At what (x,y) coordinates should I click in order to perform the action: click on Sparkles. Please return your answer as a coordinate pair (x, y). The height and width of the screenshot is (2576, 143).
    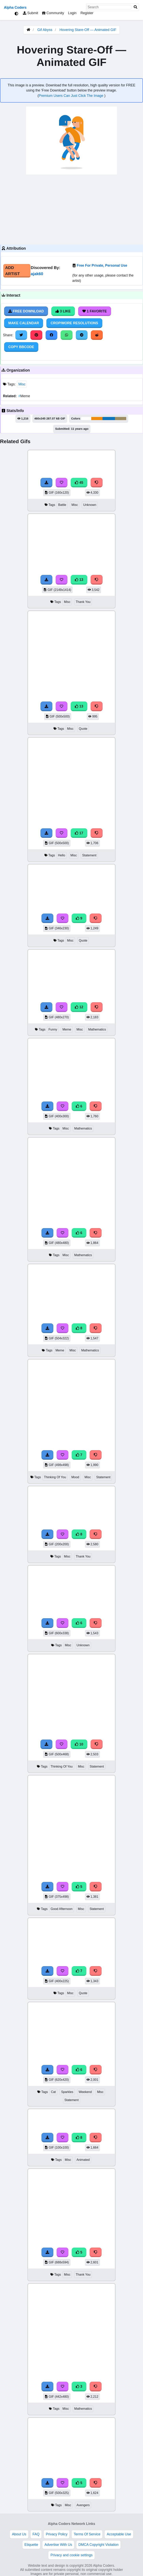
    Looking at the image, I should click on (67, 2092).